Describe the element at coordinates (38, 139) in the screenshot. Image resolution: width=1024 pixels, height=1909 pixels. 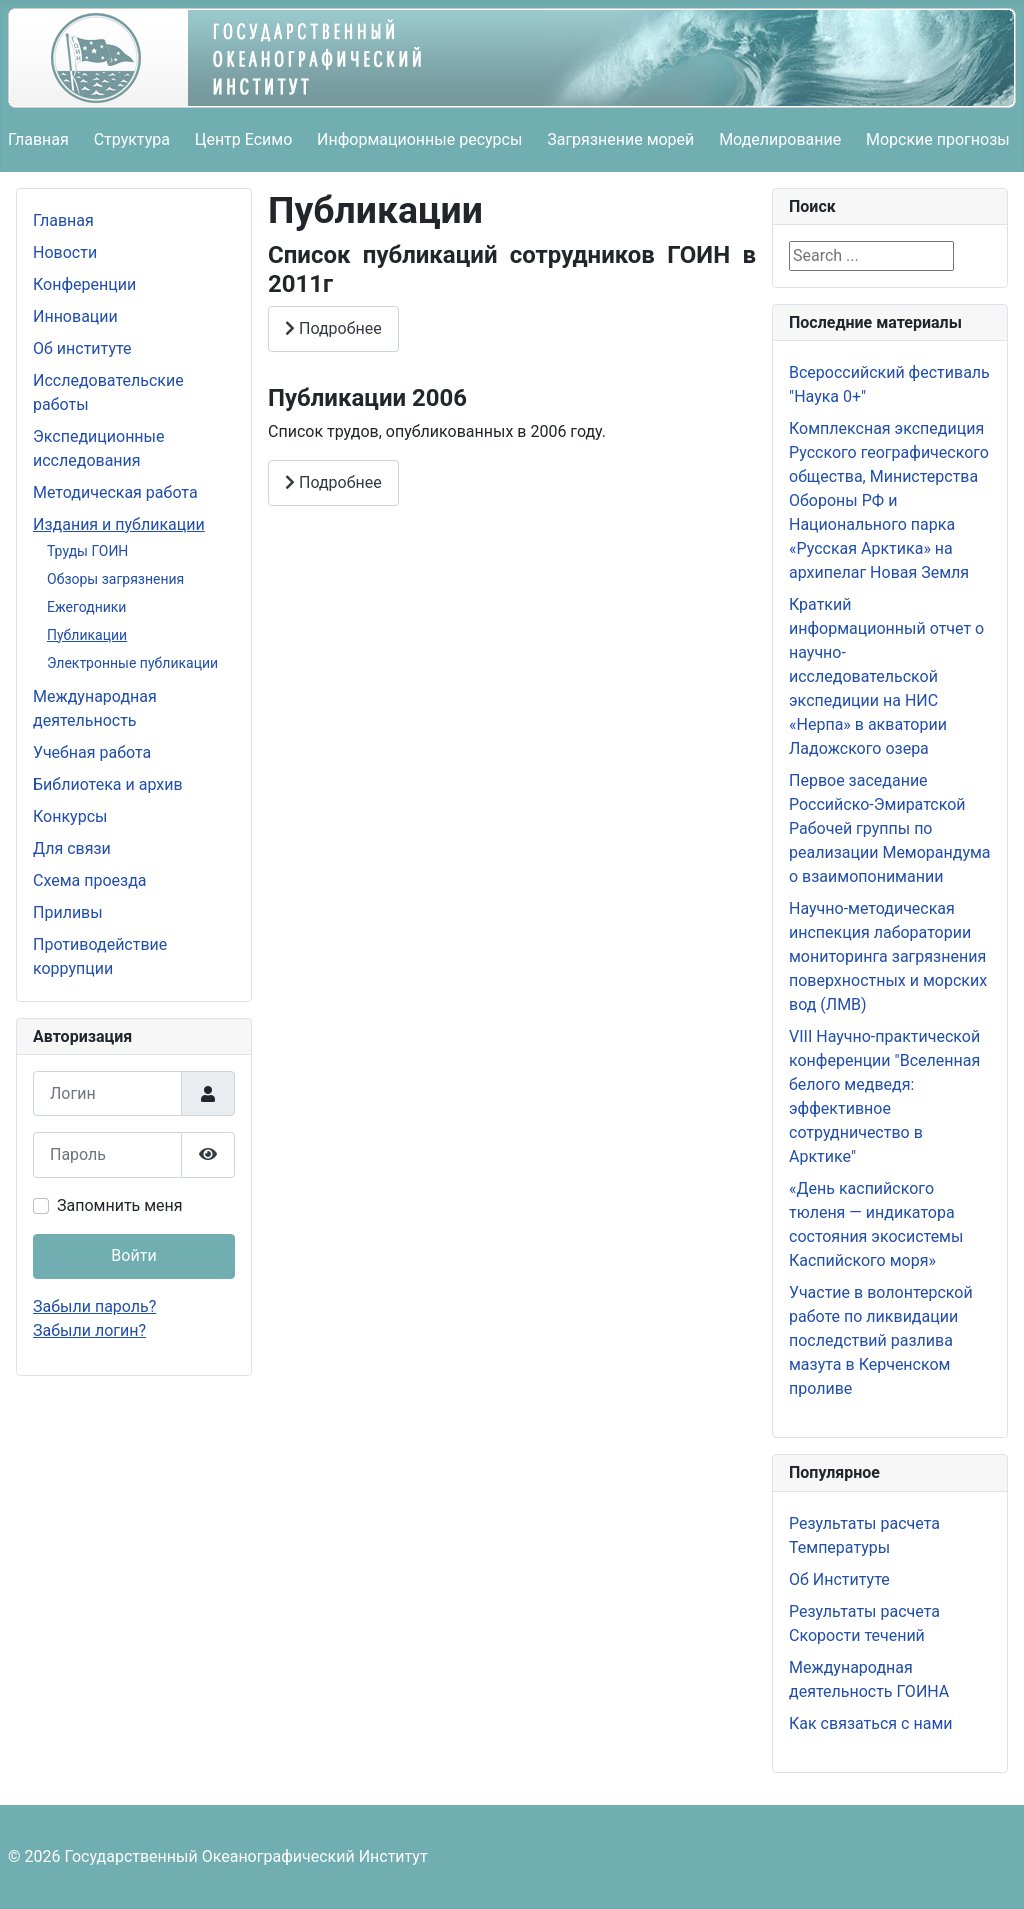
I see `Главная` at that location.